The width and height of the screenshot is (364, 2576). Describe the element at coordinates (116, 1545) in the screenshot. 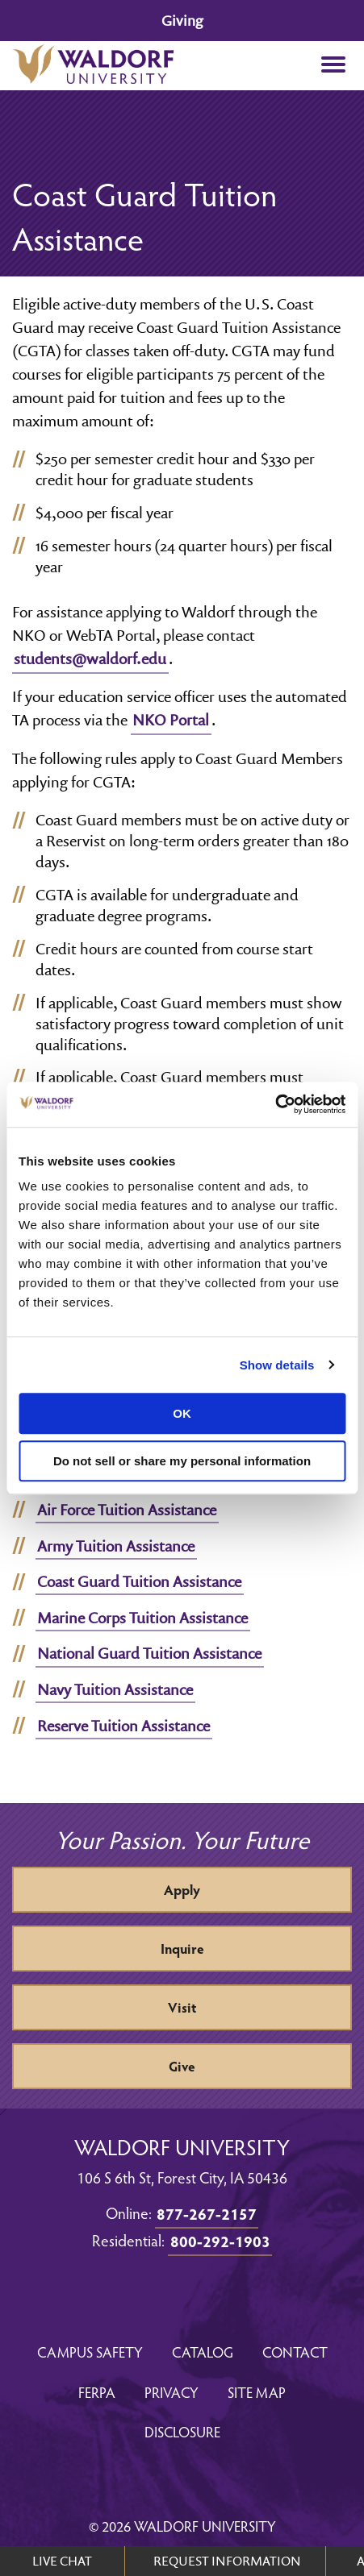

I see `Army Tuition Assistance` at that location.